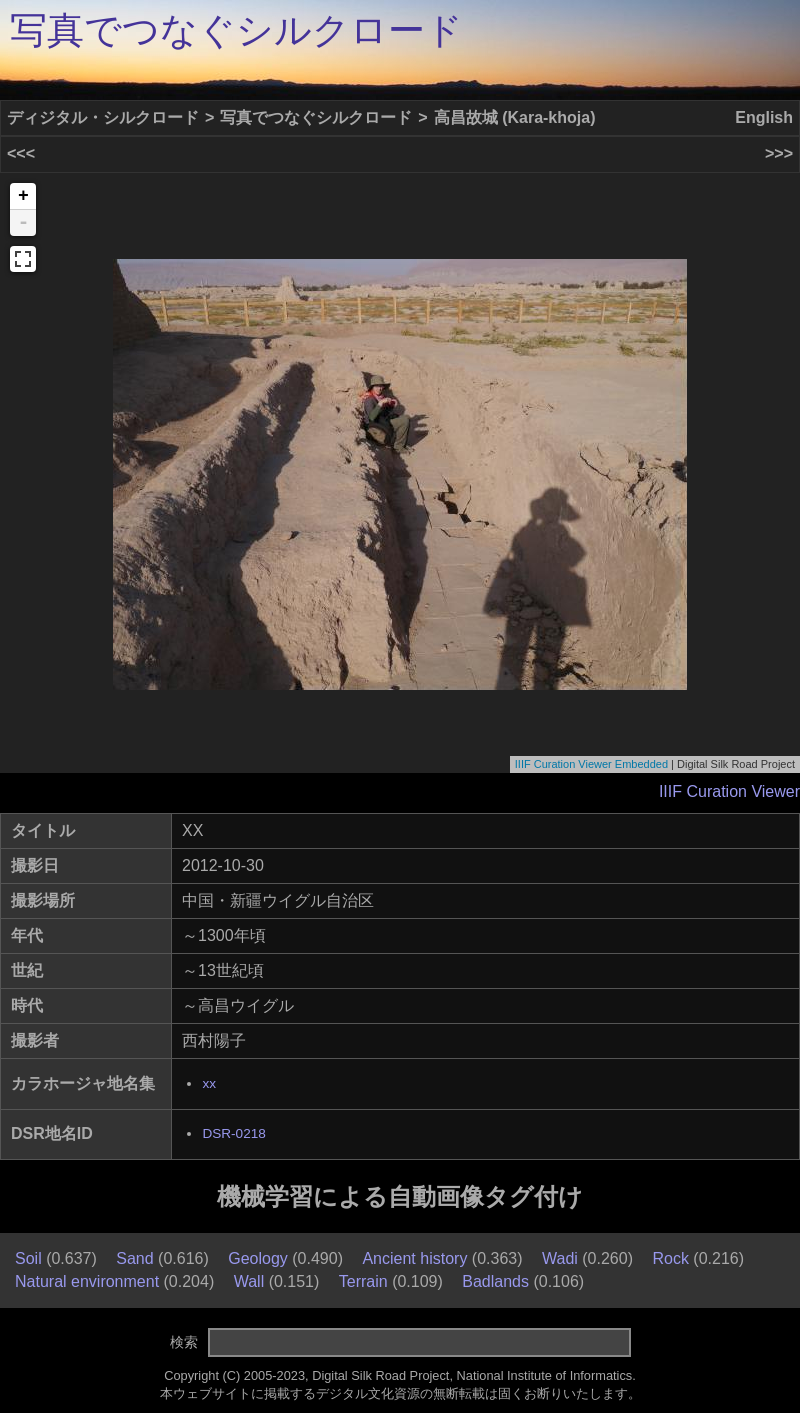 This screenshot has height=1413, width=800. I want to click on Geology, so click(258, 1258).